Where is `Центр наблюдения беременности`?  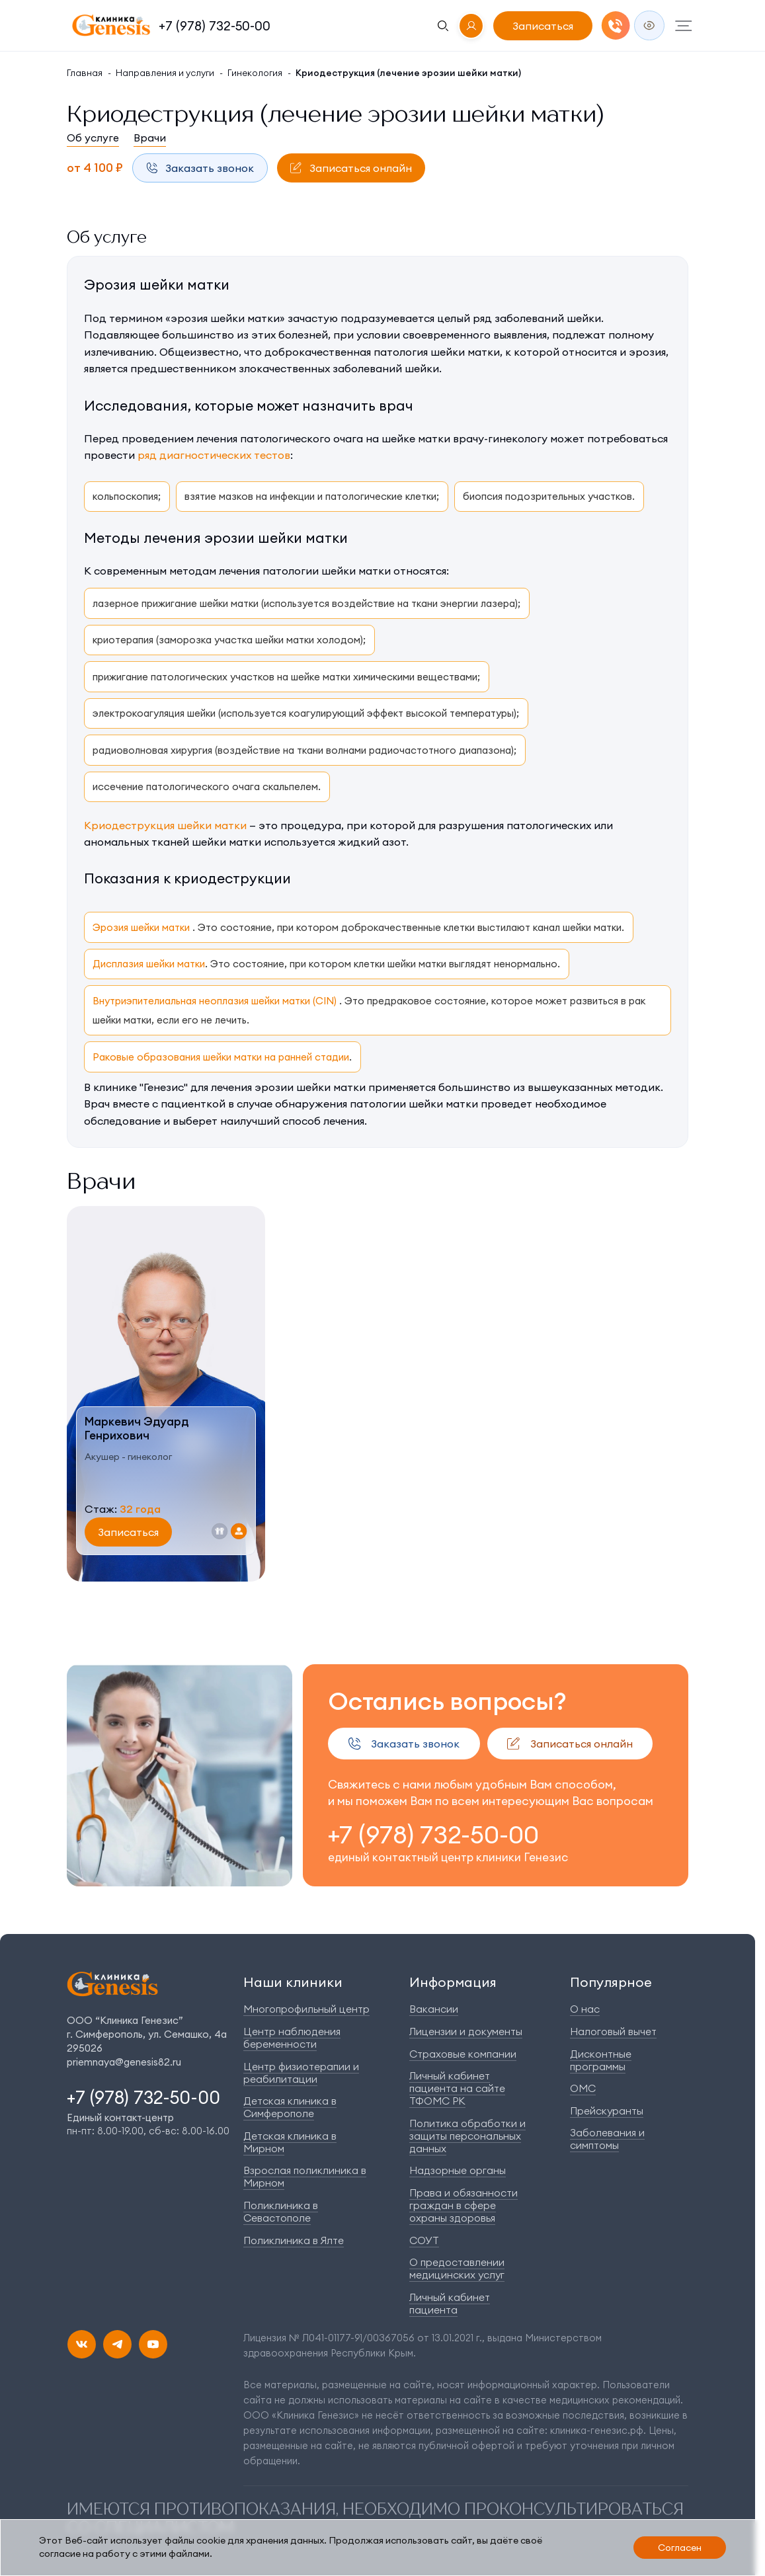 Центр наблюдения беременности is located at coordinates (292, 2037).